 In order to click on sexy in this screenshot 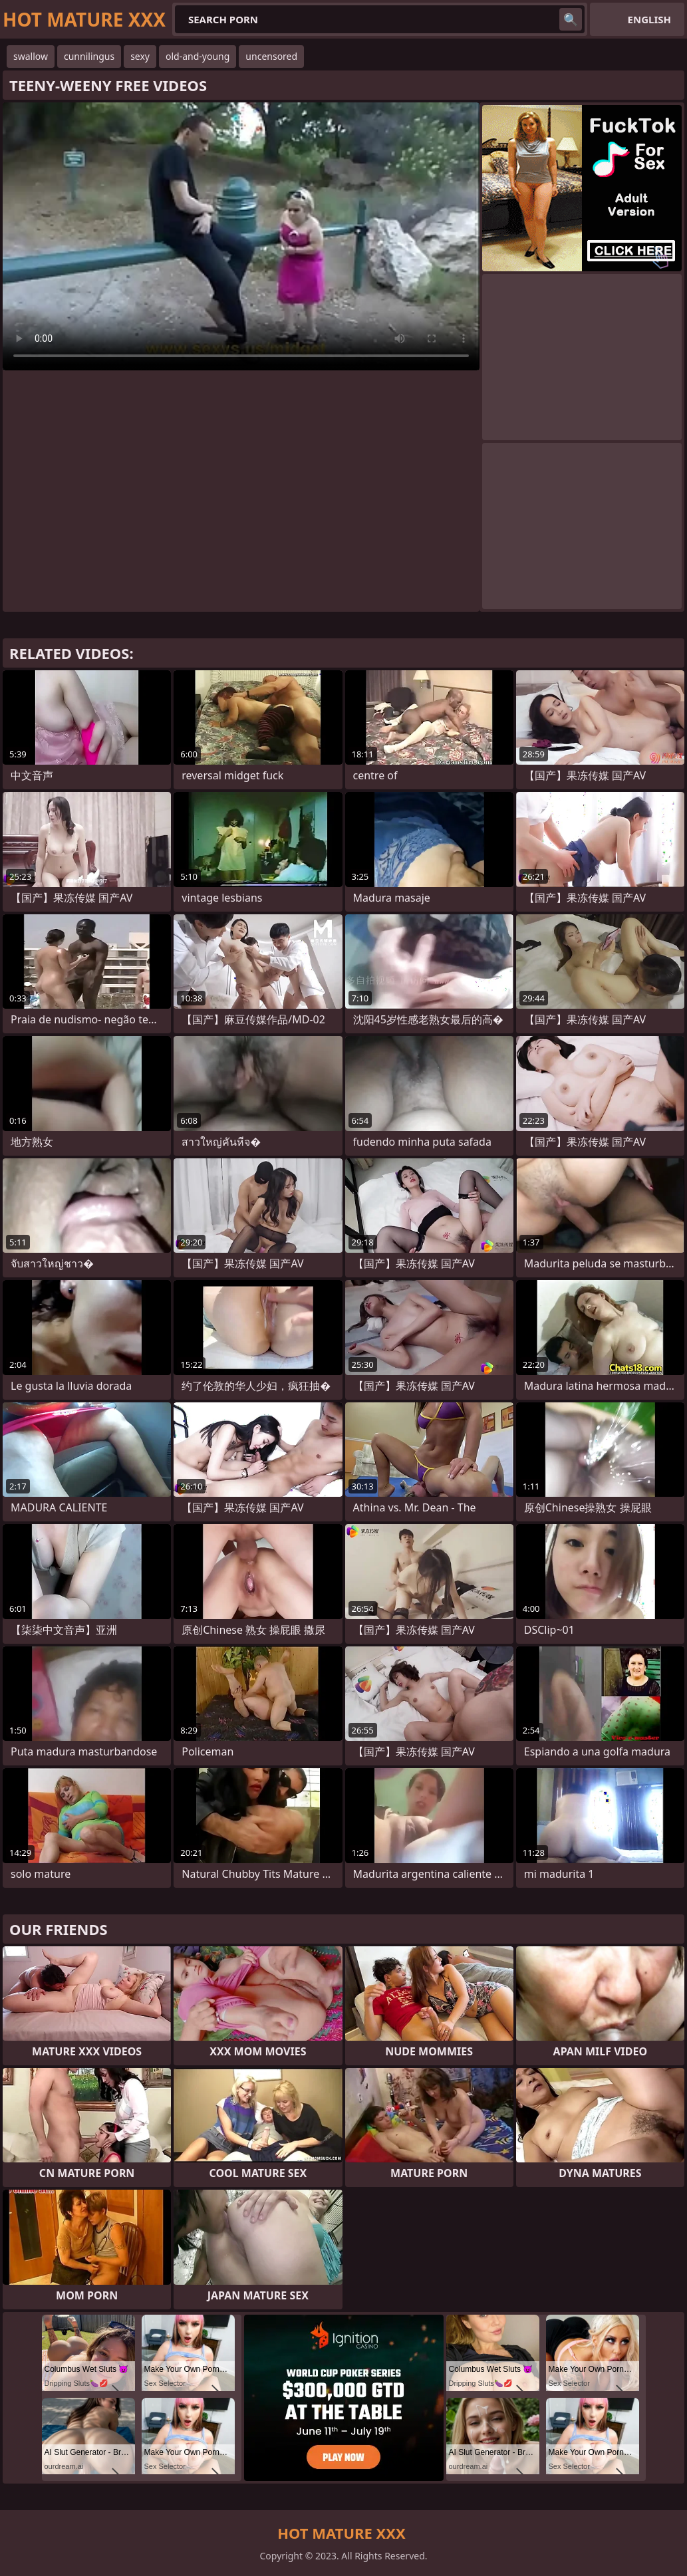, I will do `click(140, 56)`.